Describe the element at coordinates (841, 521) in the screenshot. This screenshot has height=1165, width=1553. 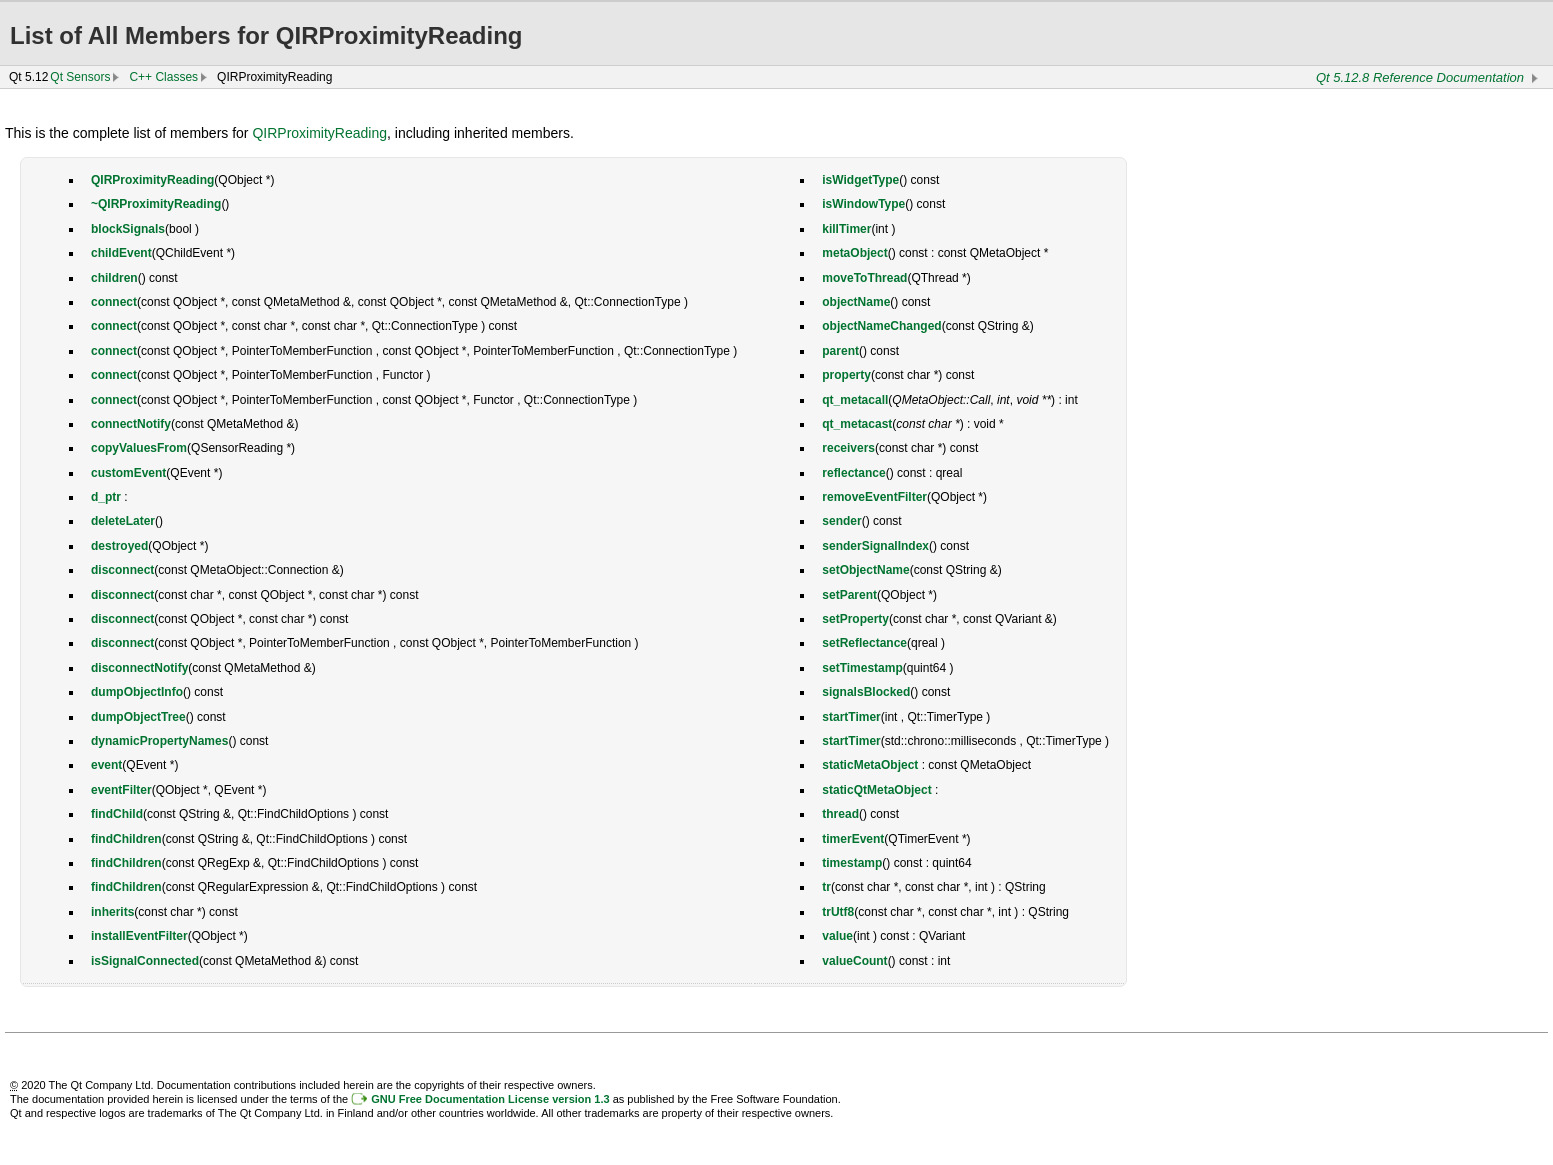
I see `sender` at that location.